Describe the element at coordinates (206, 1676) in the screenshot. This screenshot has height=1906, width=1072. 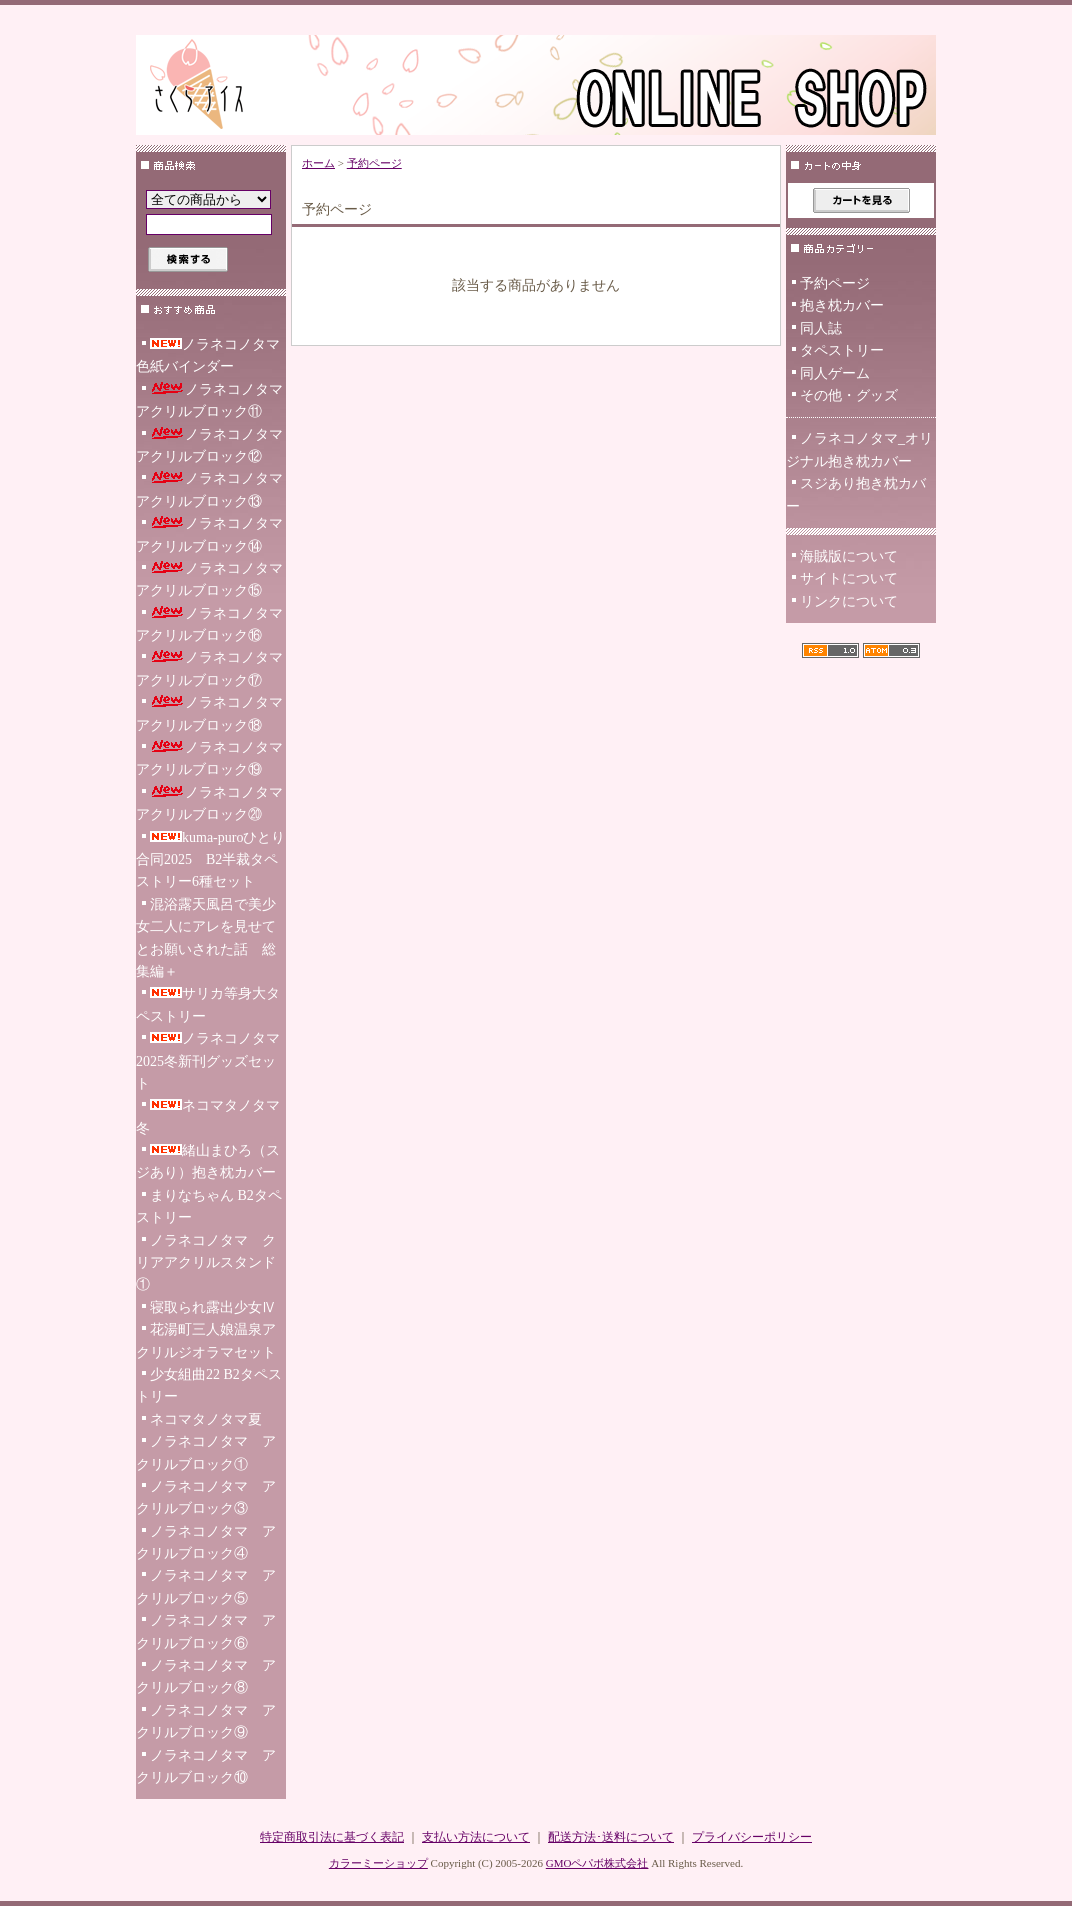
I see `ノラネコノタマ アクリルブロック⑧` at that location.